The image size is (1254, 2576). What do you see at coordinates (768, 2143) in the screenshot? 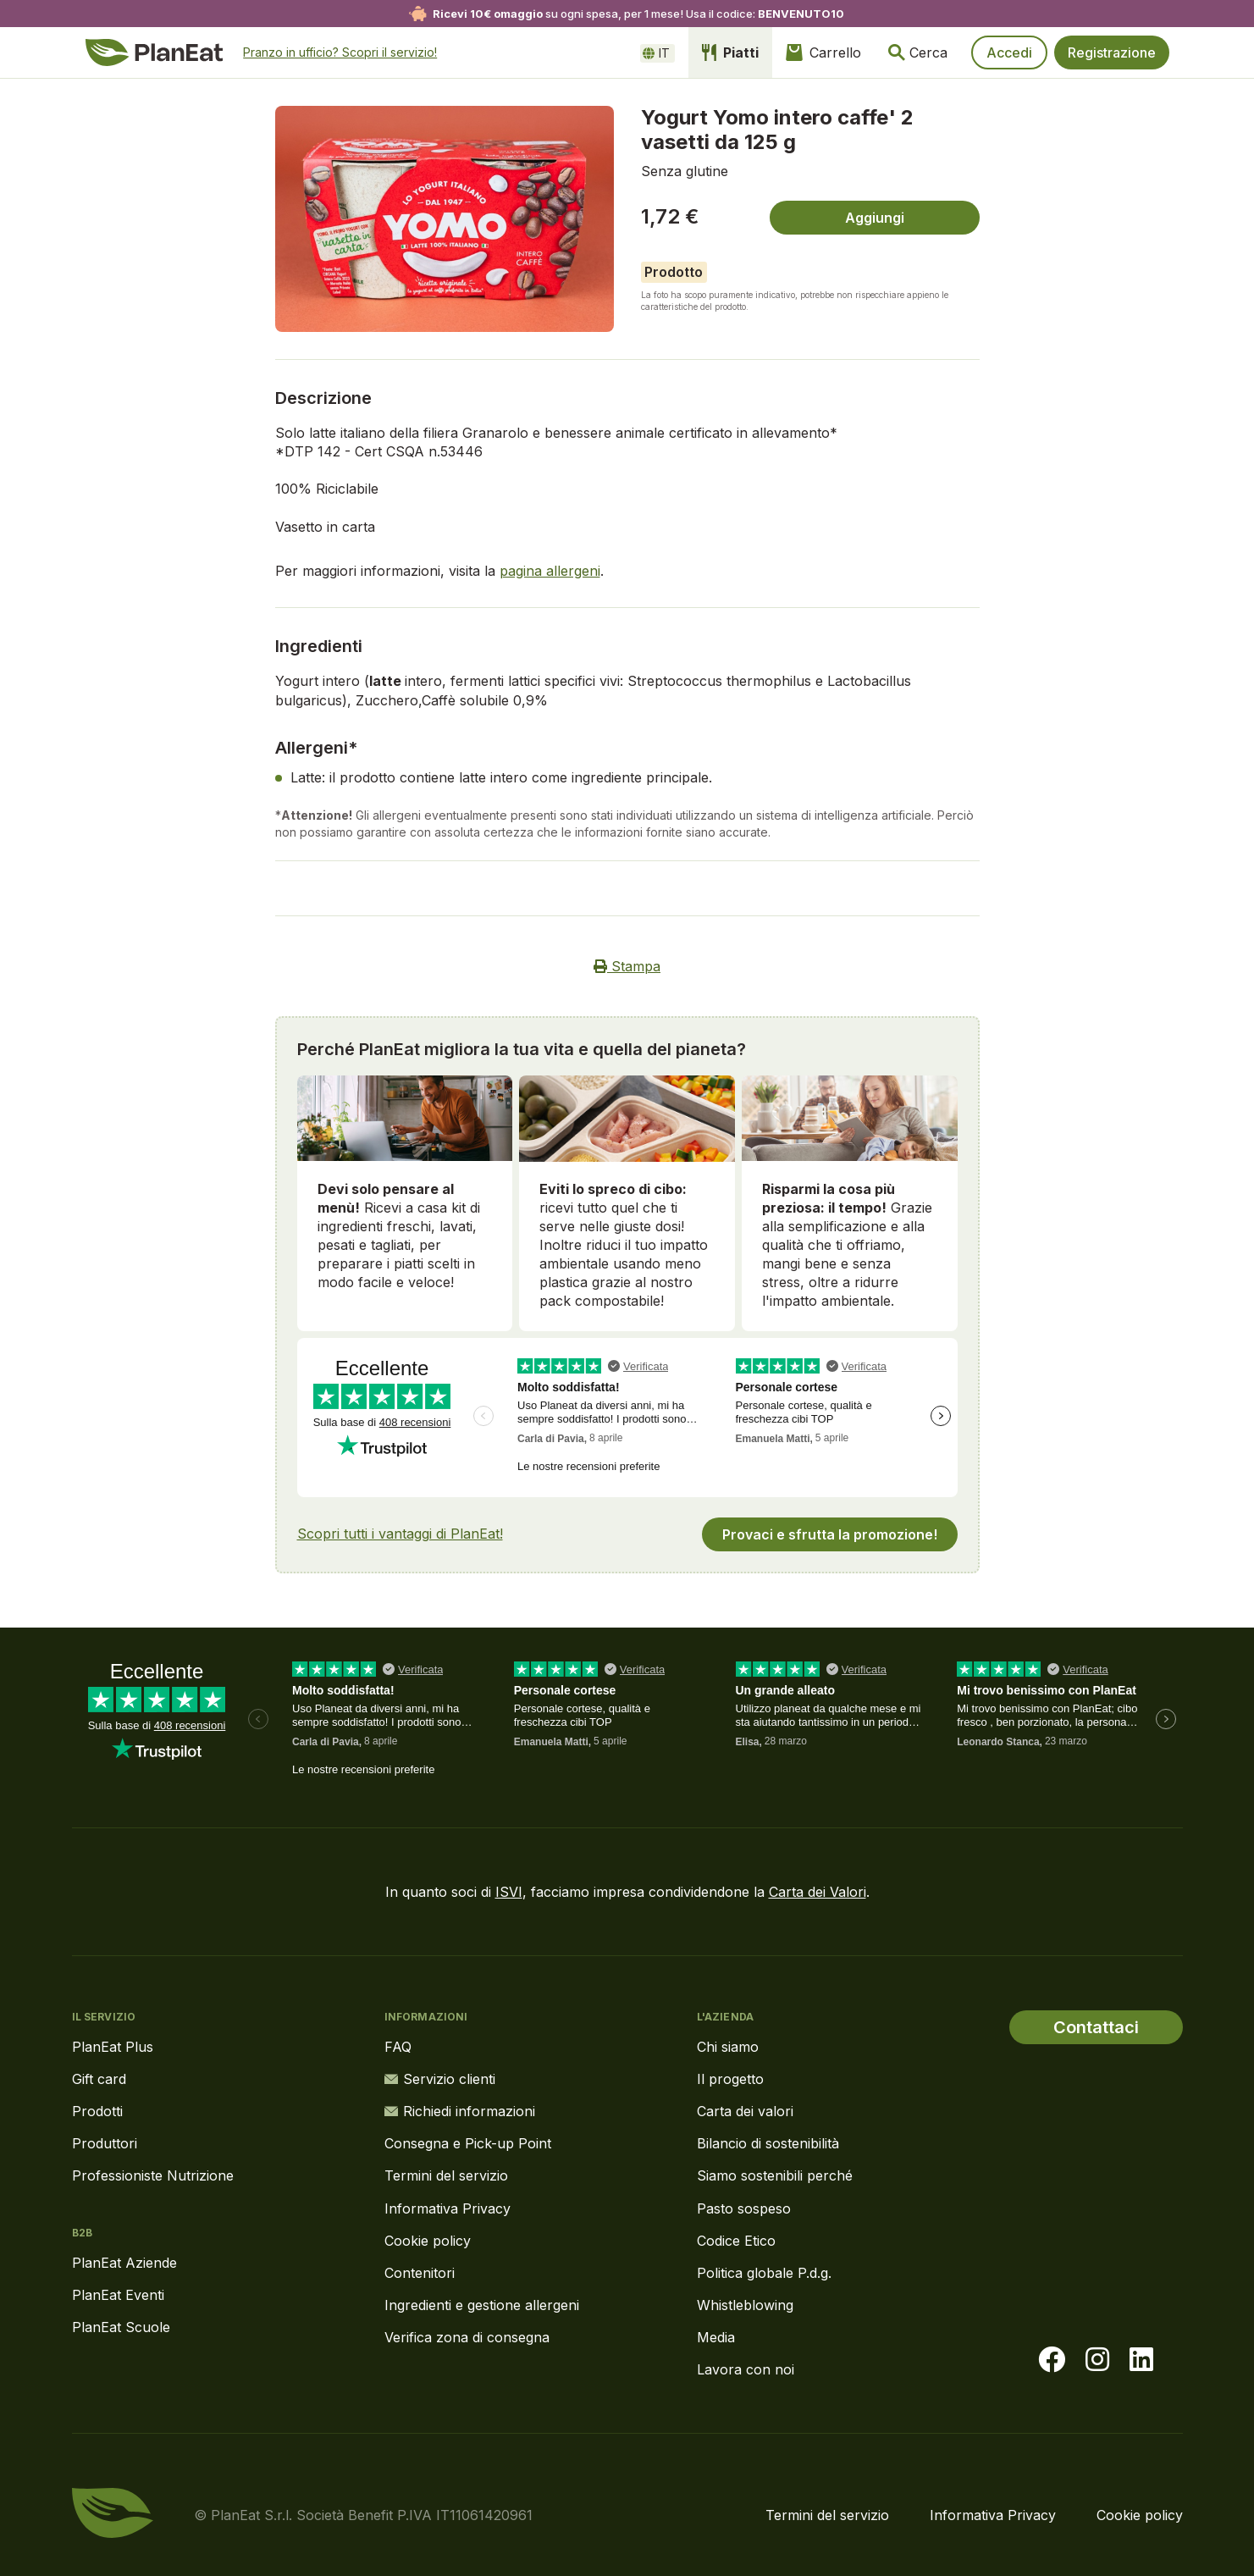
I see `Bilancio di sostenibilità` at bounding box center [768, 2143].